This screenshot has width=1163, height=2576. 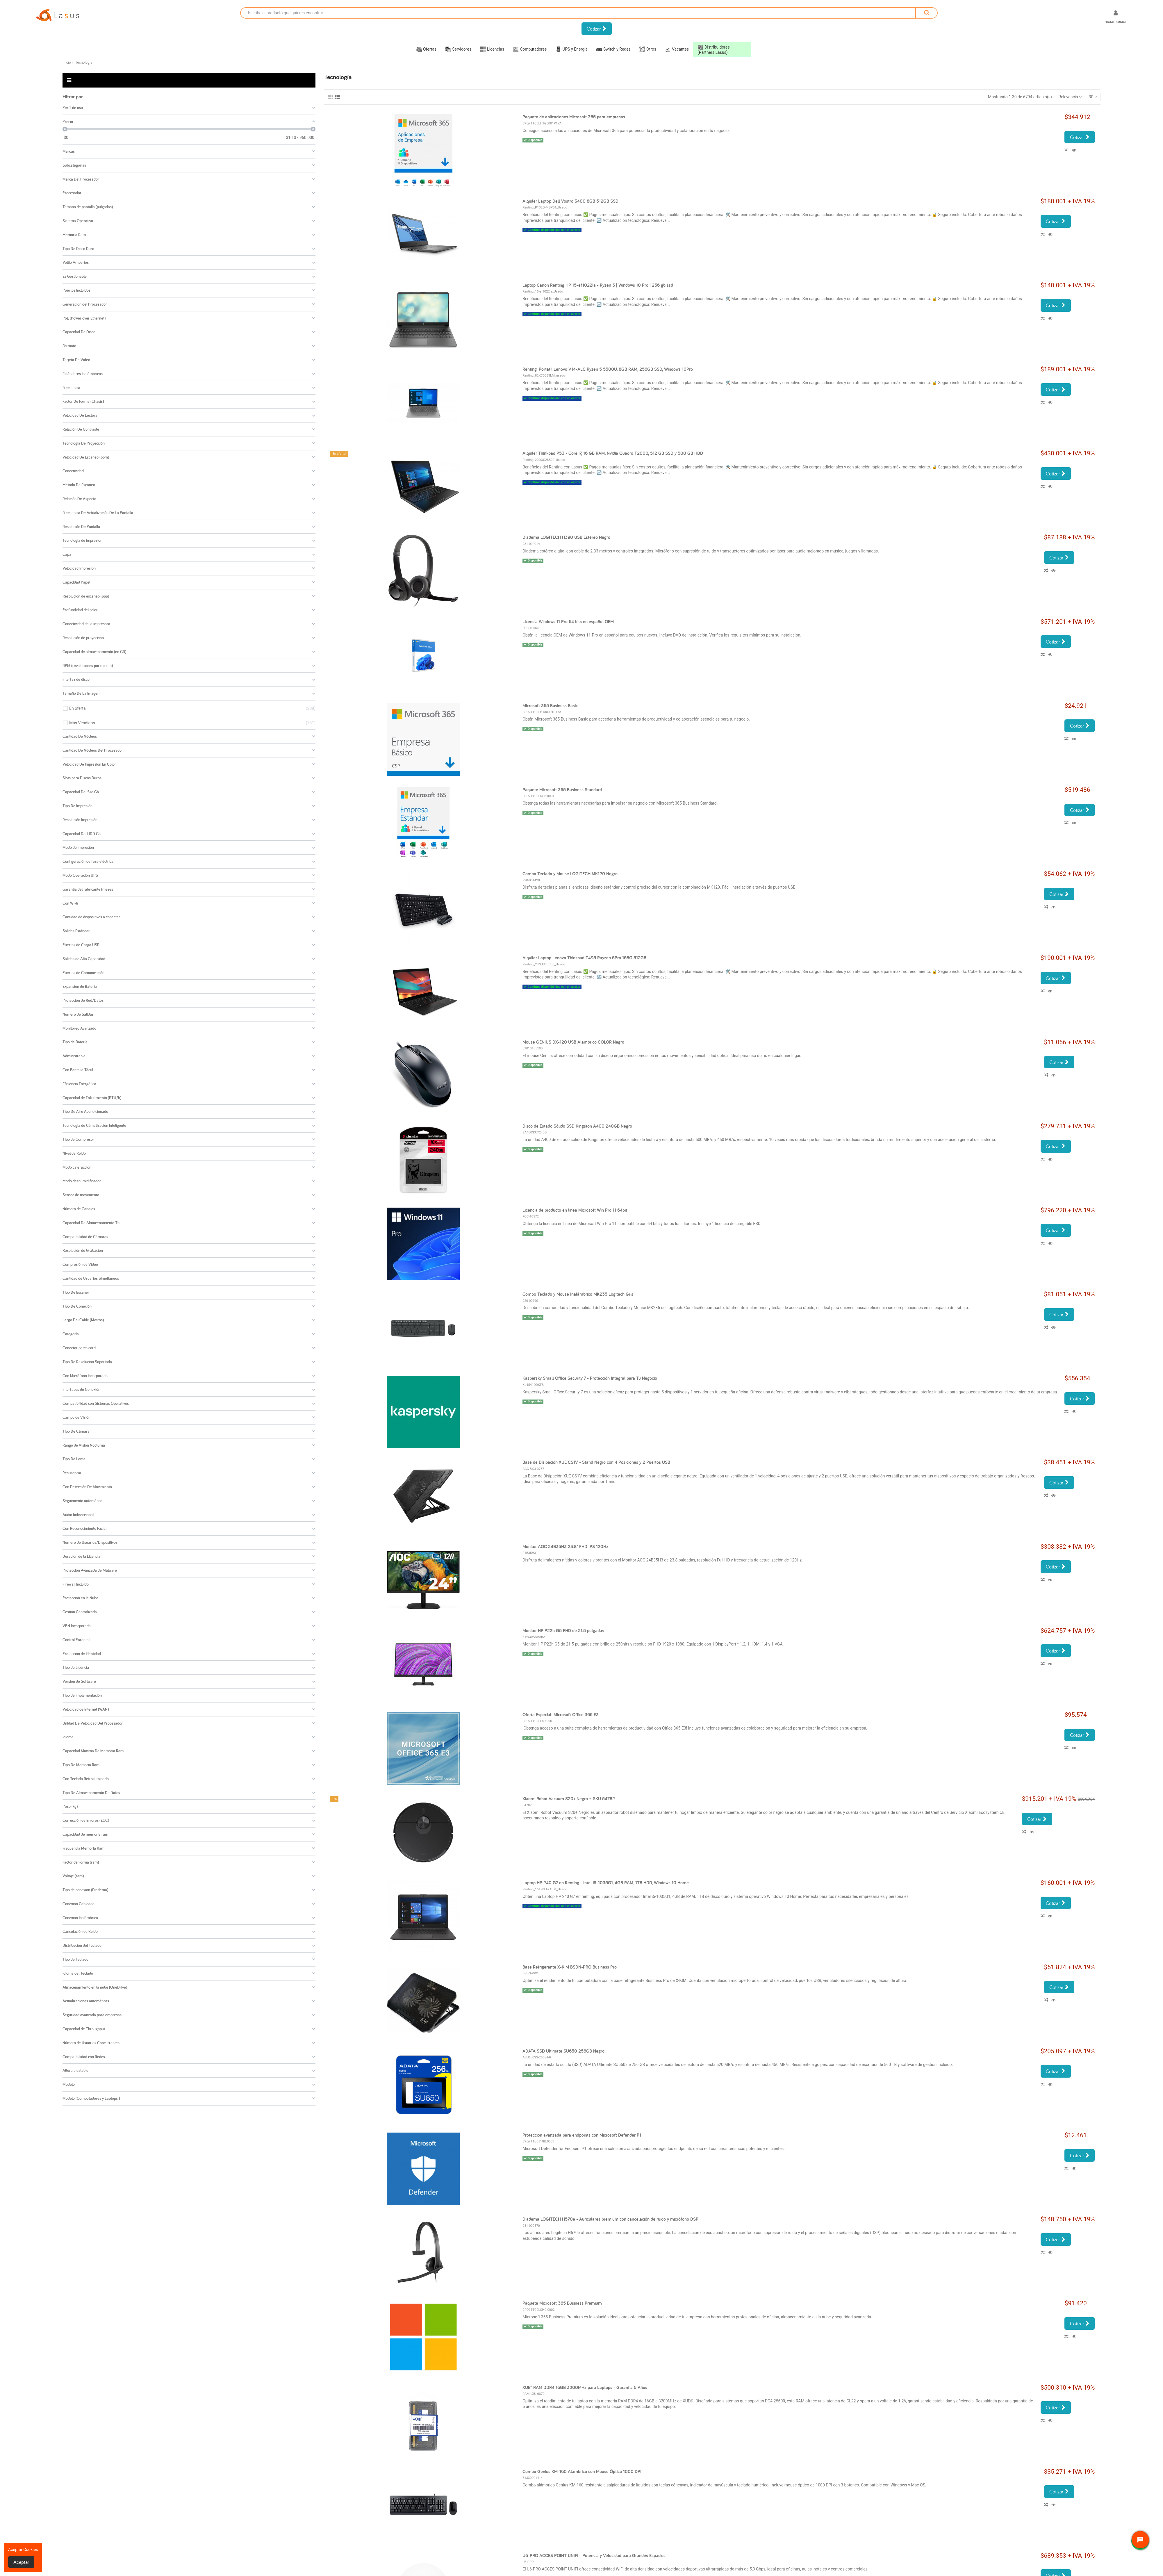 I want to click on Combo Teclado y Mouse Inalámbrico MK235 Logitech Gris, so click(x=577, y=1294).